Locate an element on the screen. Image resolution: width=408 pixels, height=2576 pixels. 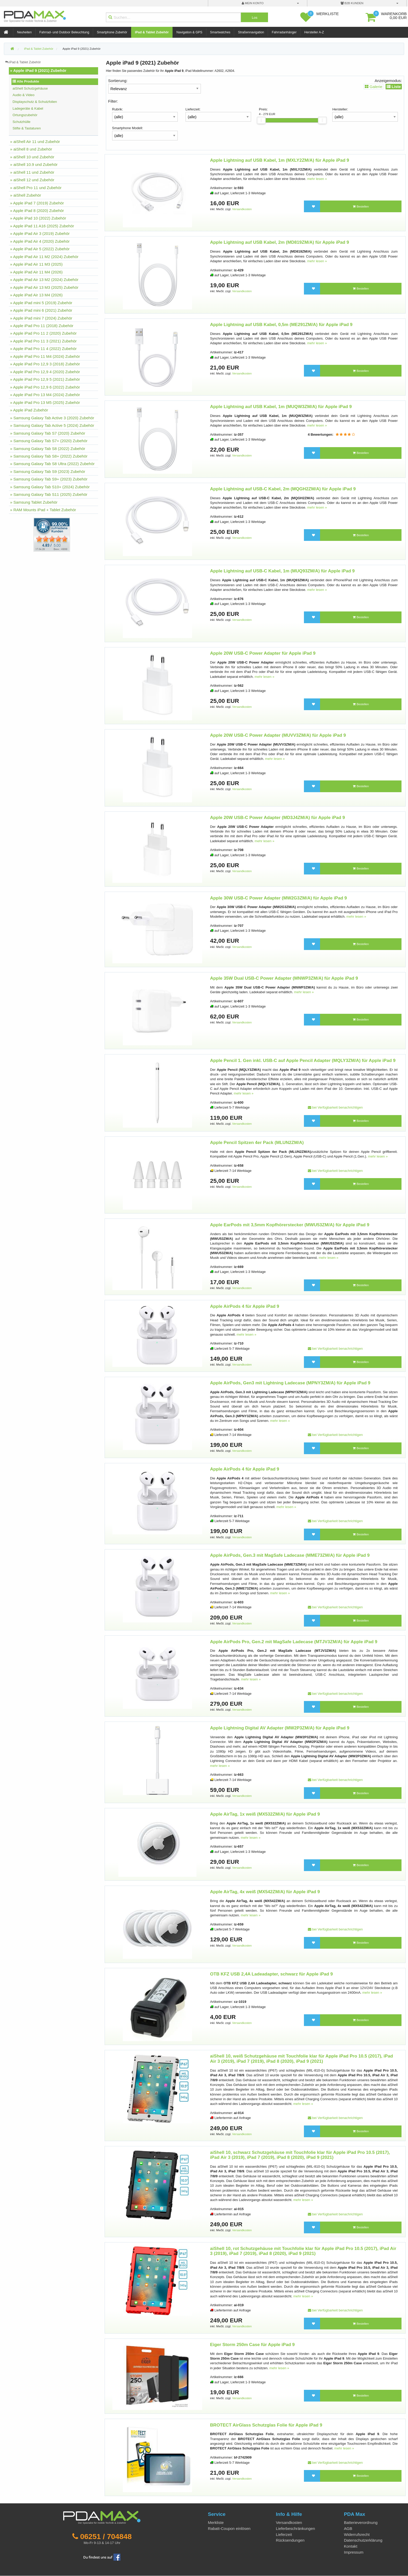
» Apple iPad Air 3 (2019) Zubehör is located at coordinates (40, 233).